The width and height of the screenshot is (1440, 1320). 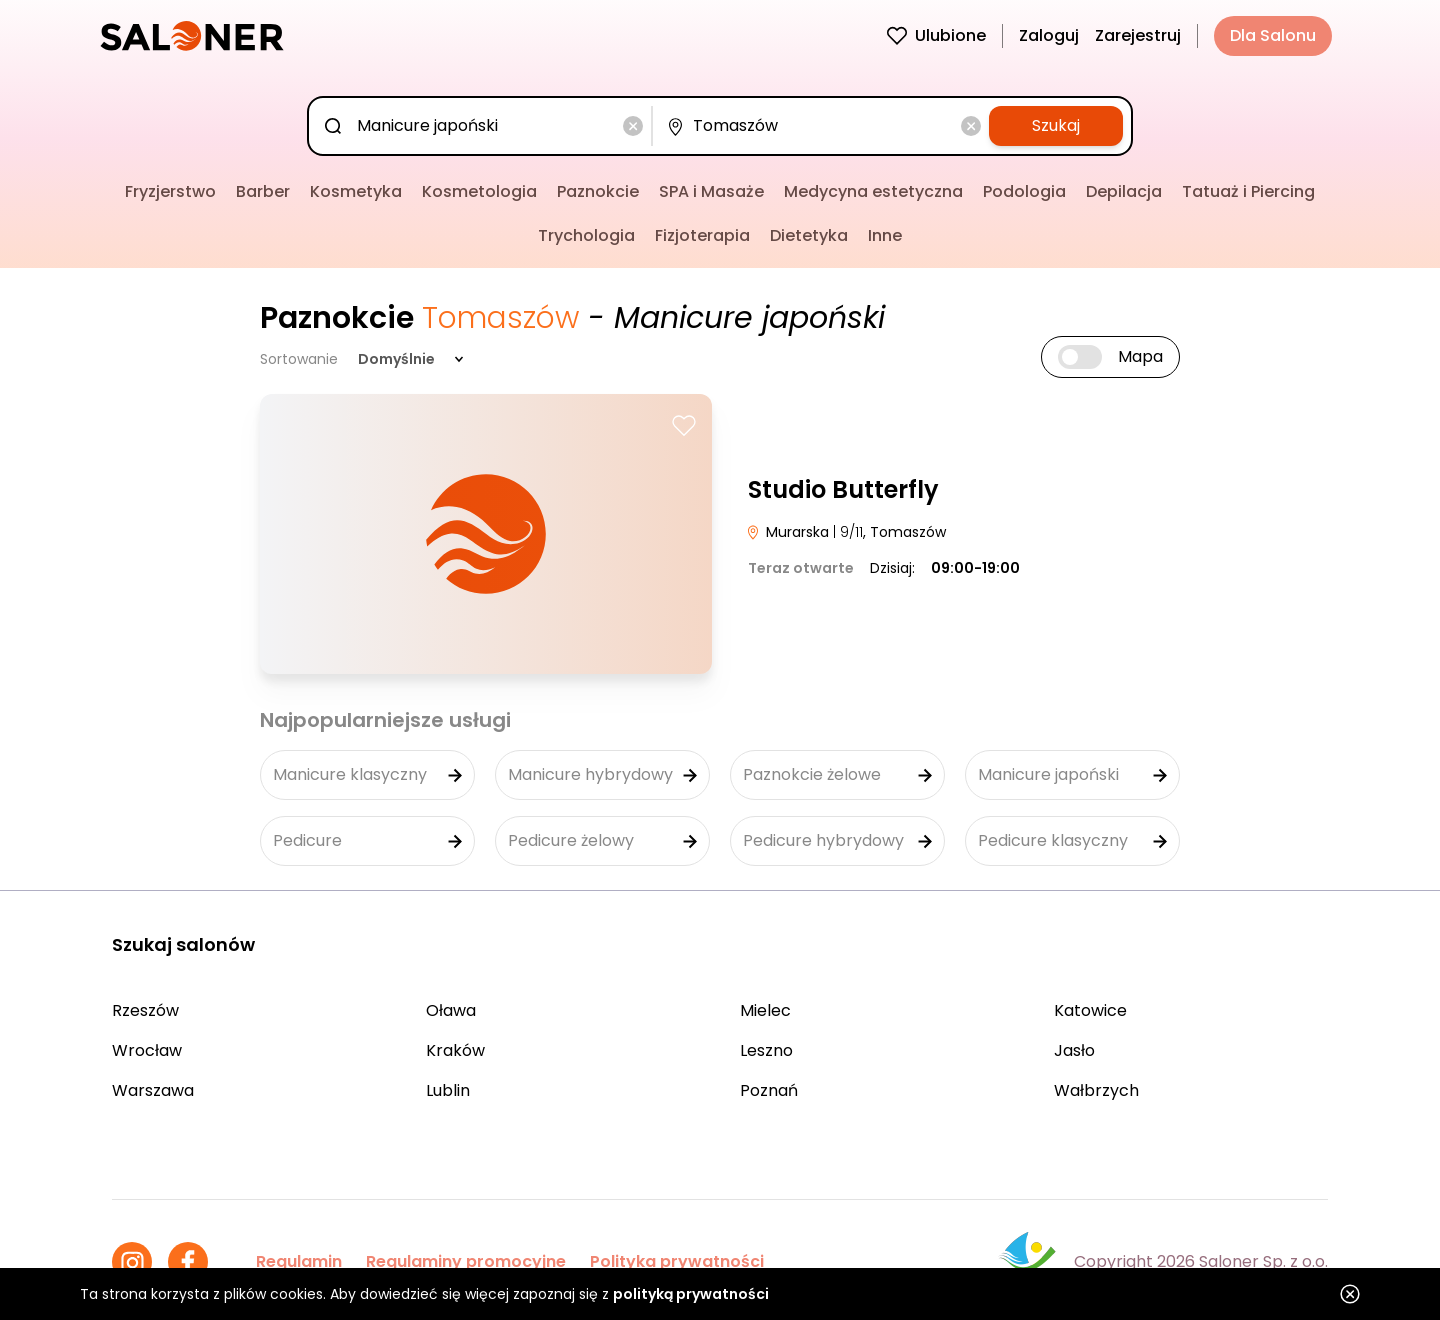 I want to click on Szukaj, so click(x=1056, y=125).